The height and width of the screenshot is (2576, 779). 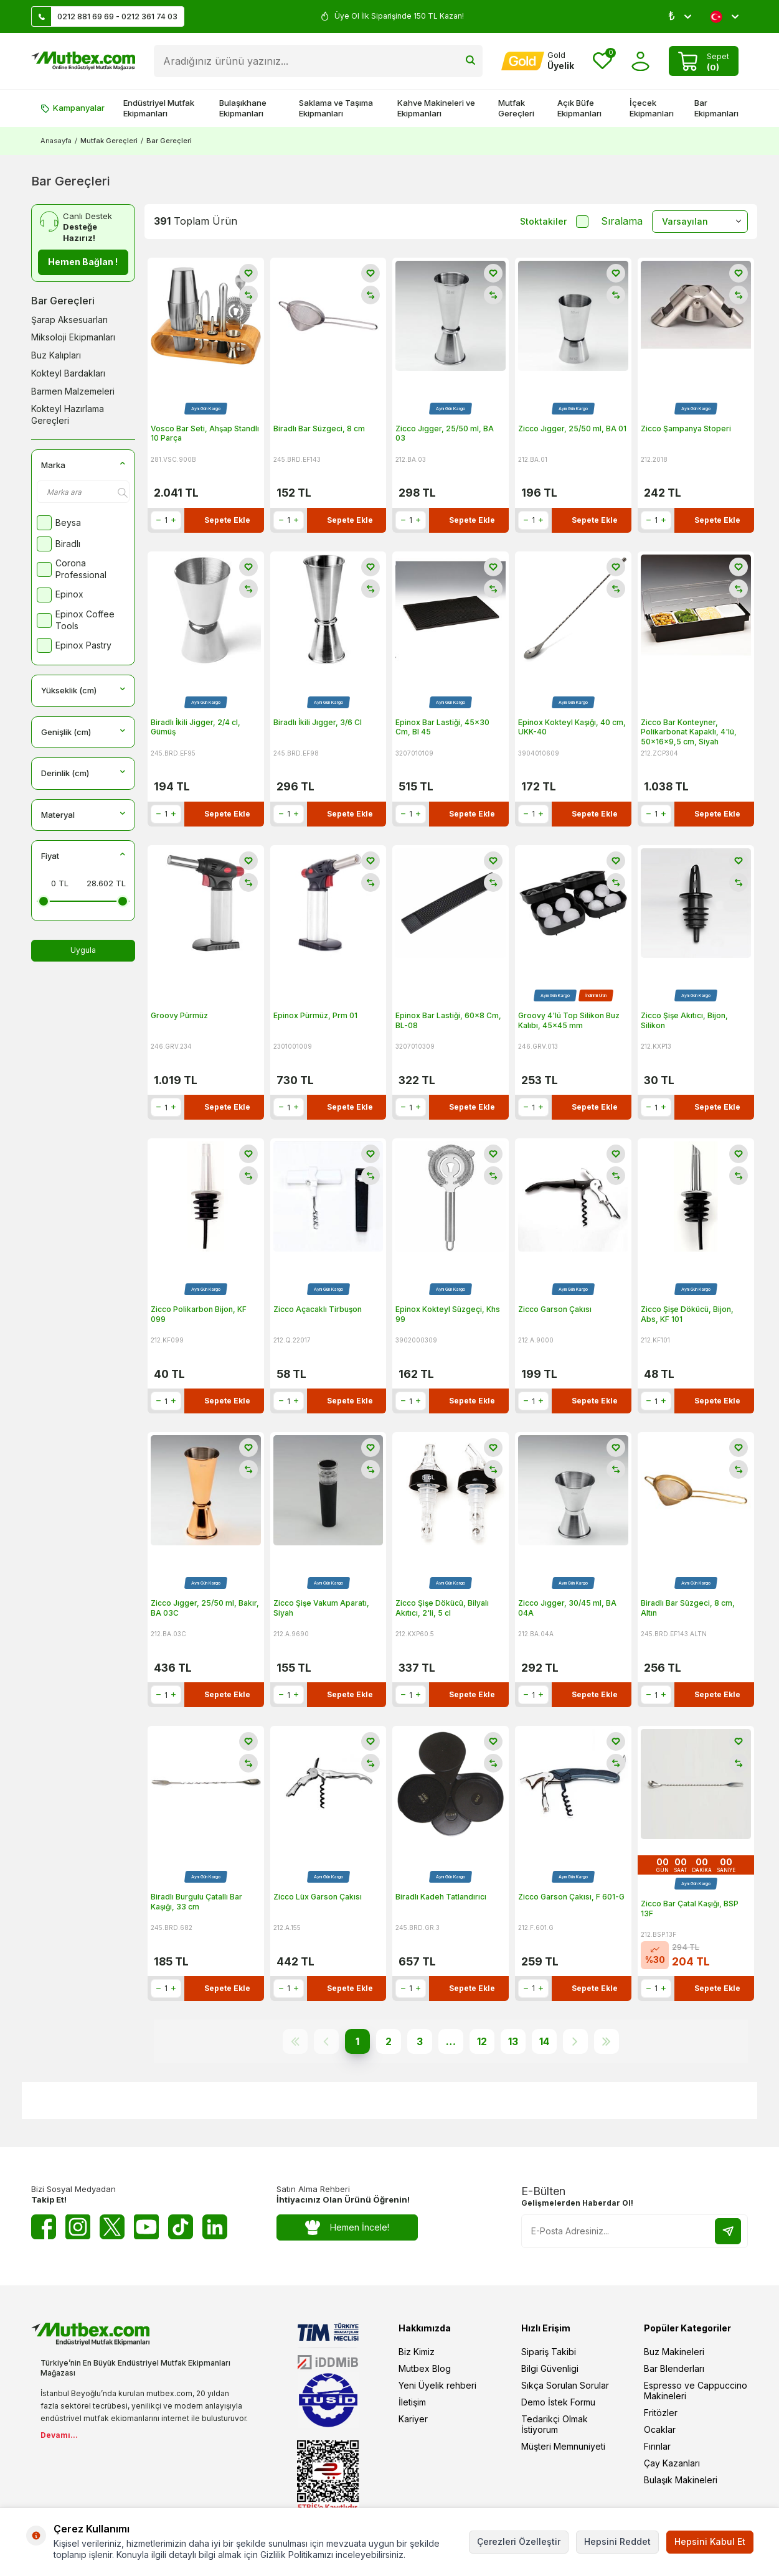 I want to click on 14, so click(x=544, y=2041).